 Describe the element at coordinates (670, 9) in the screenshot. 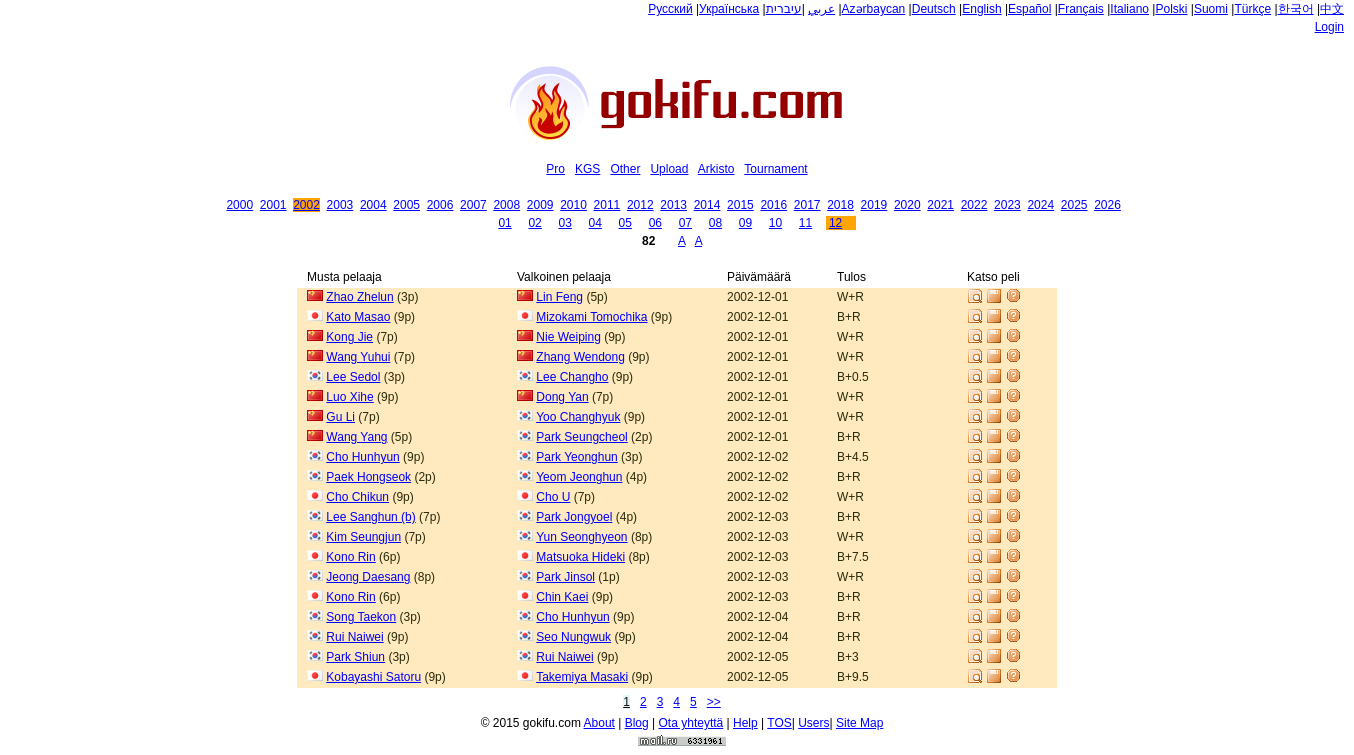

I see `Русский` at that location.